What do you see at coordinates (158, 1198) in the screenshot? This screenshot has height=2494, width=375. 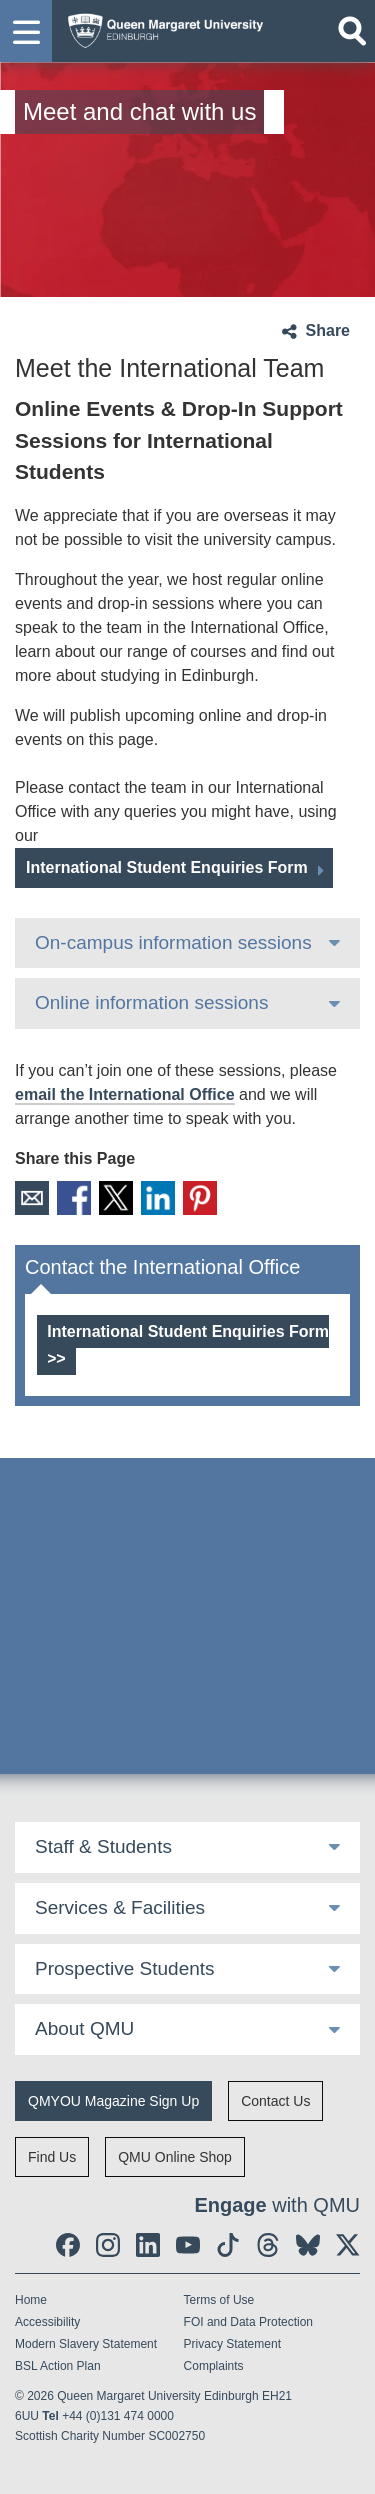 I see `LinkedIn [social link linkedin]` at bounding box center [158, 1198].